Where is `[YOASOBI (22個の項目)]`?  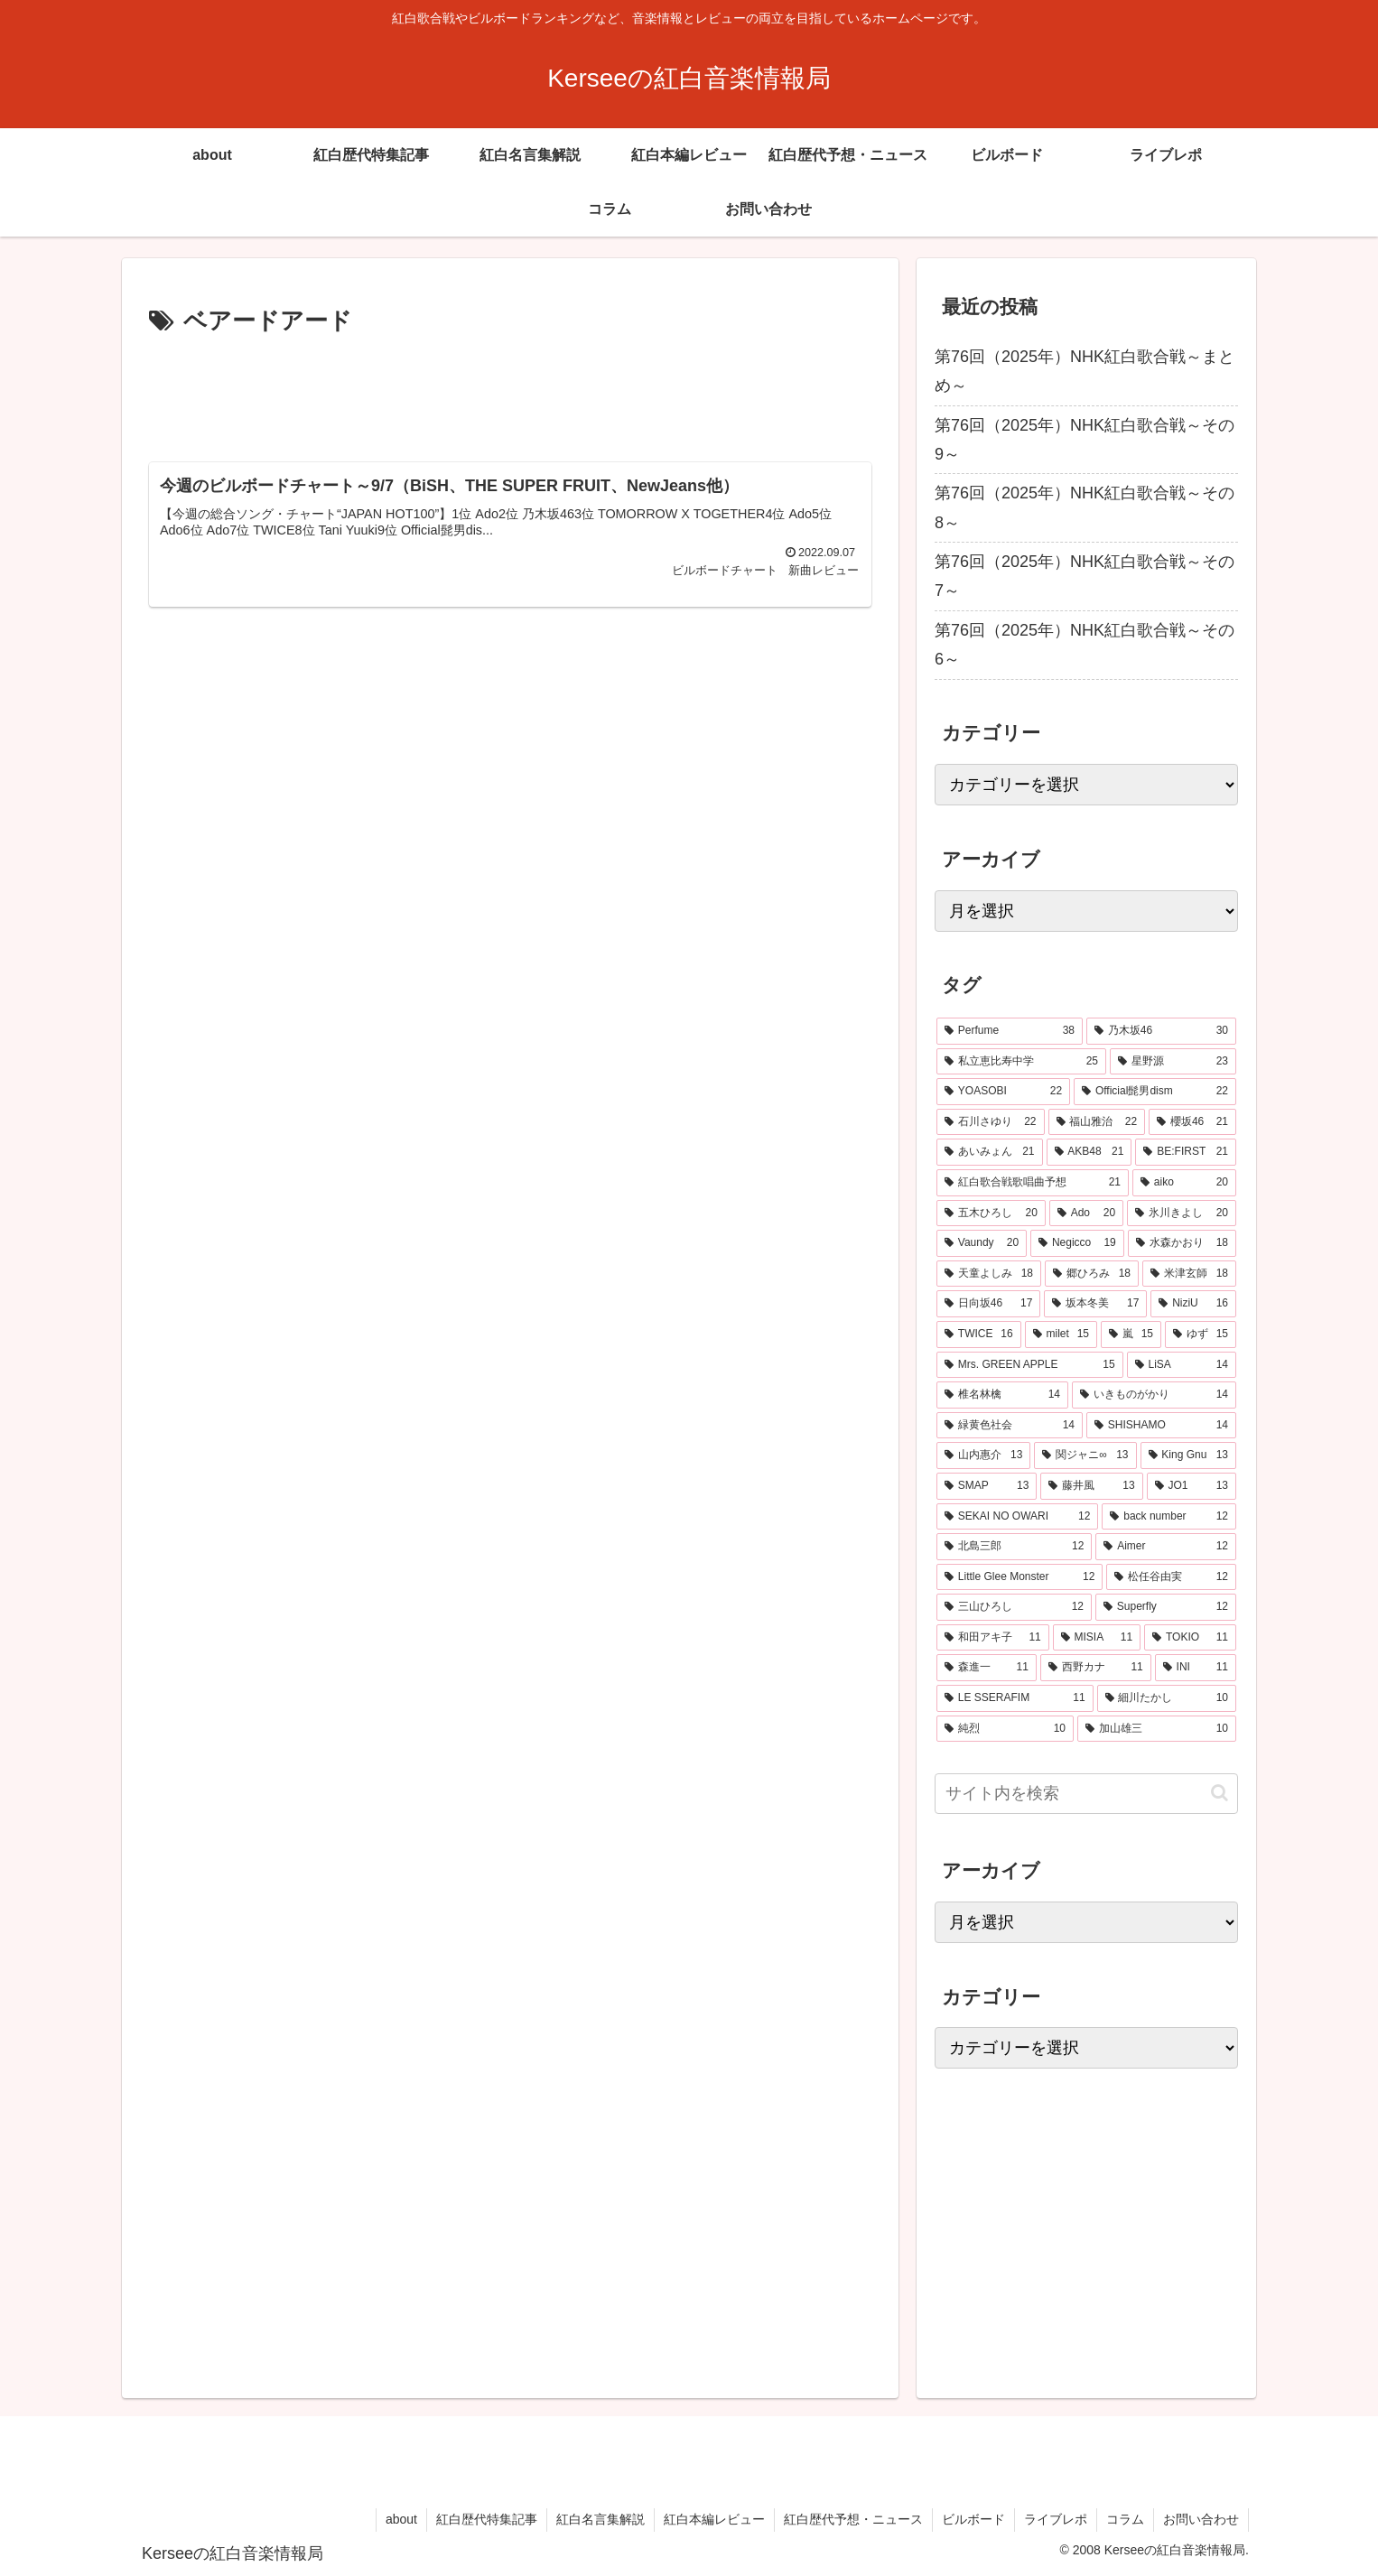 [YOASOBI (22個の項目)] is located at coordinates (1003, 1091).